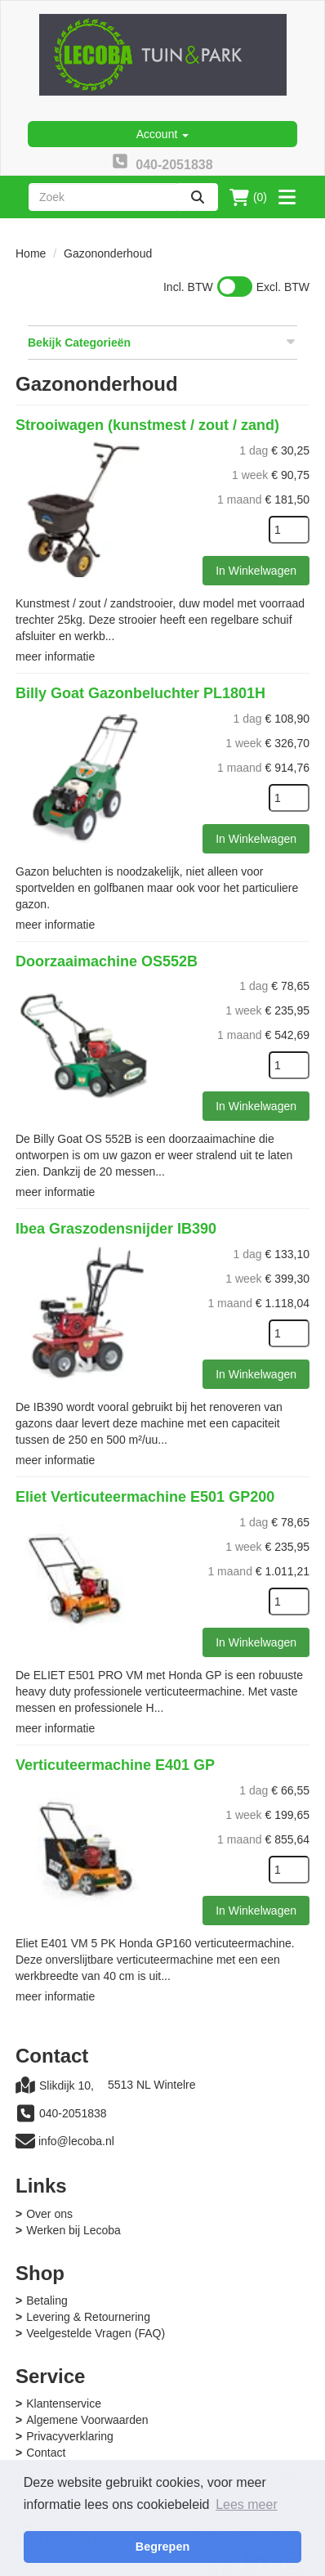 This screenshot has height=2576, width=325. I want to click on Veelgestelde Vragen (FAQ), so click(95, 2333).